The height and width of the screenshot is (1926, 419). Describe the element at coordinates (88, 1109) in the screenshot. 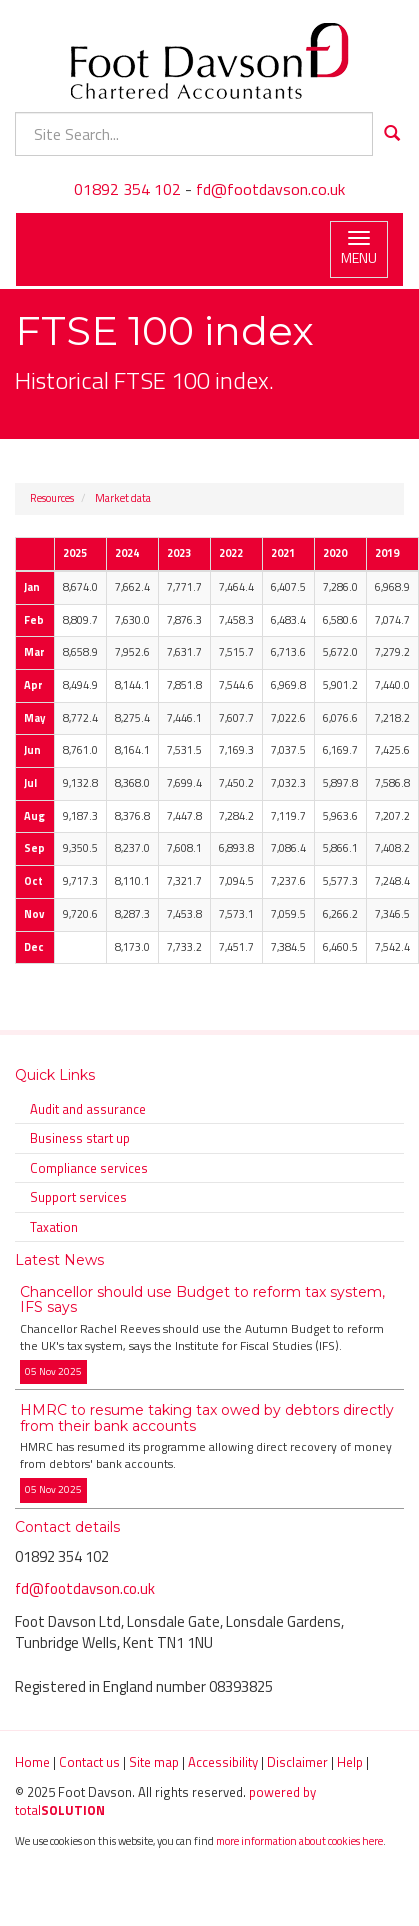

I see `Audit and assurance` at that location.